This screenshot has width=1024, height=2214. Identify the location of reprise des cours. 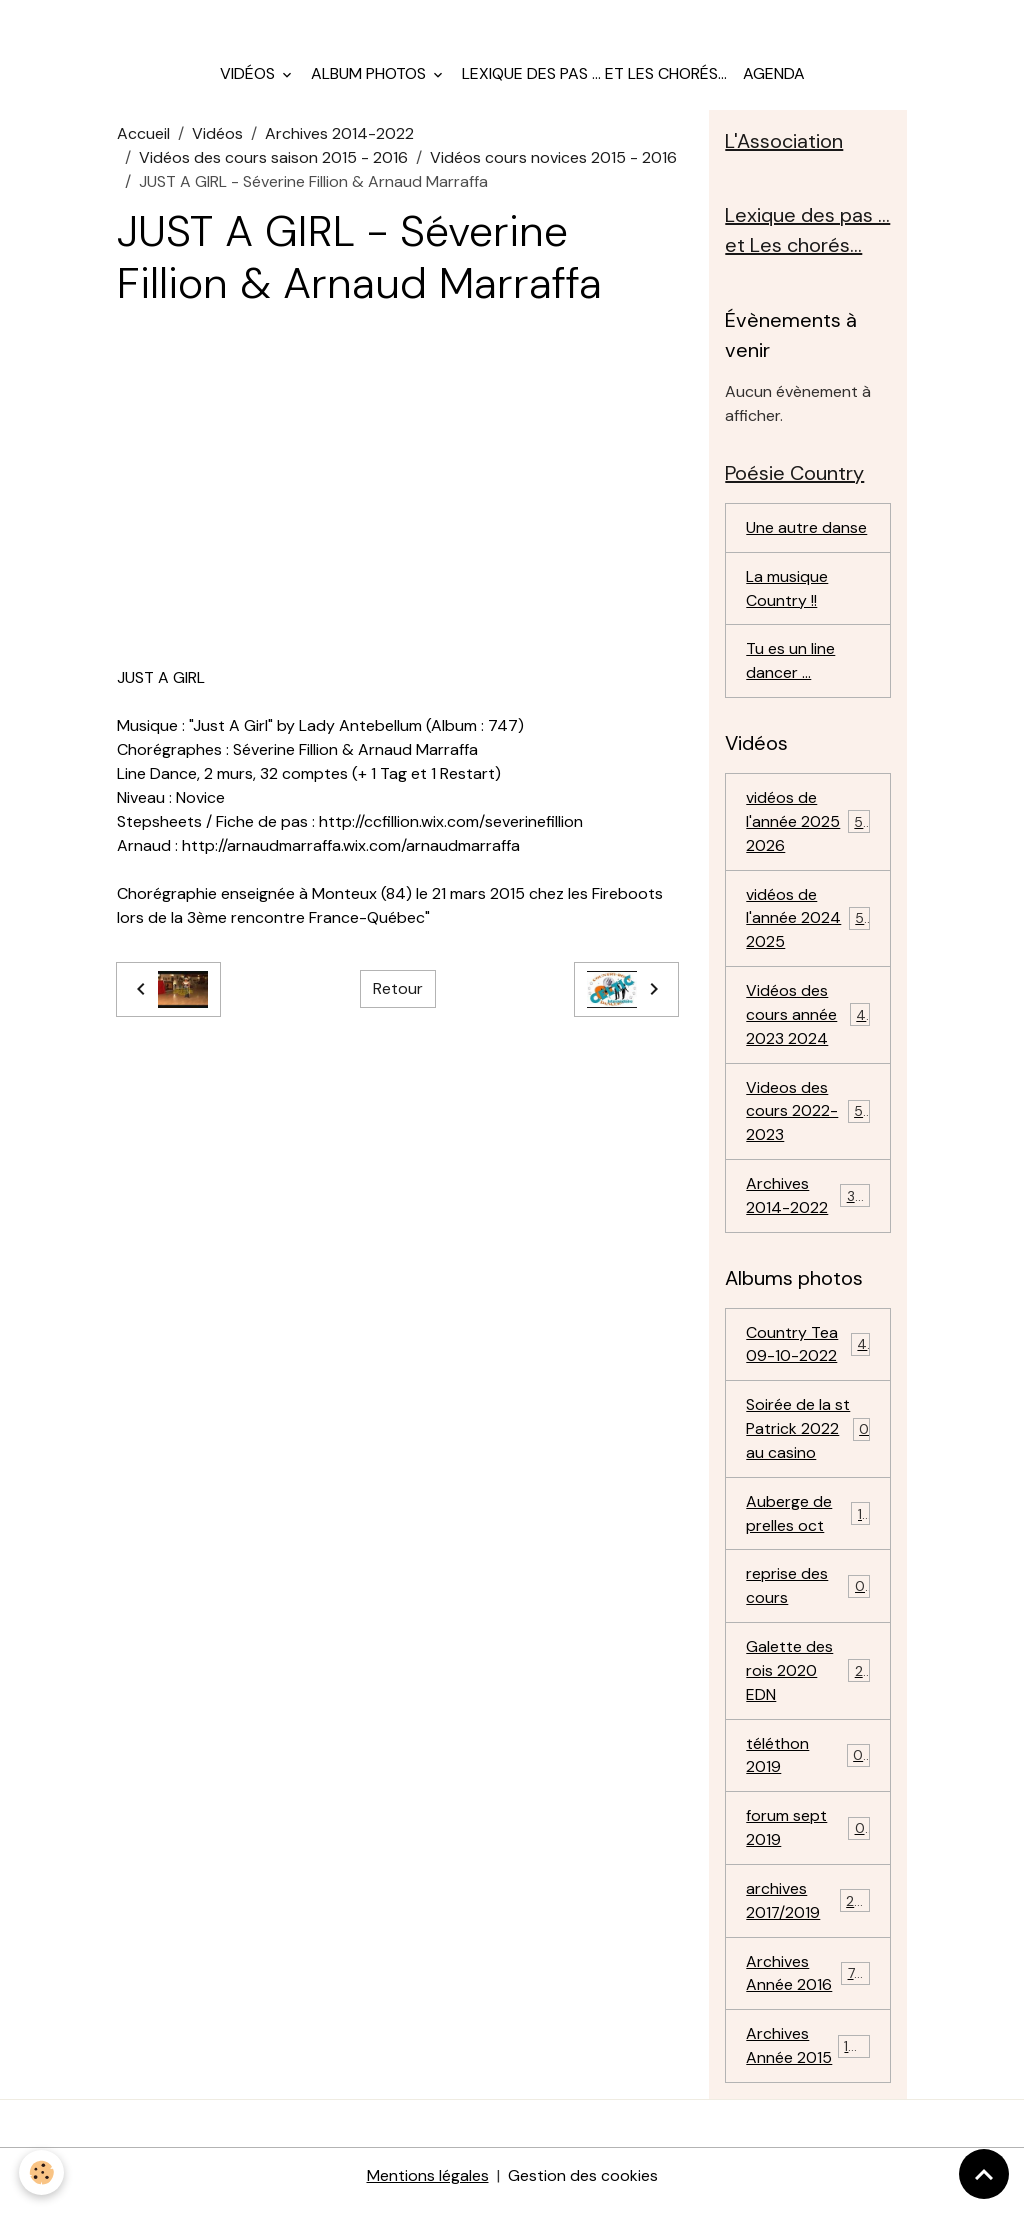
(807, 1593).